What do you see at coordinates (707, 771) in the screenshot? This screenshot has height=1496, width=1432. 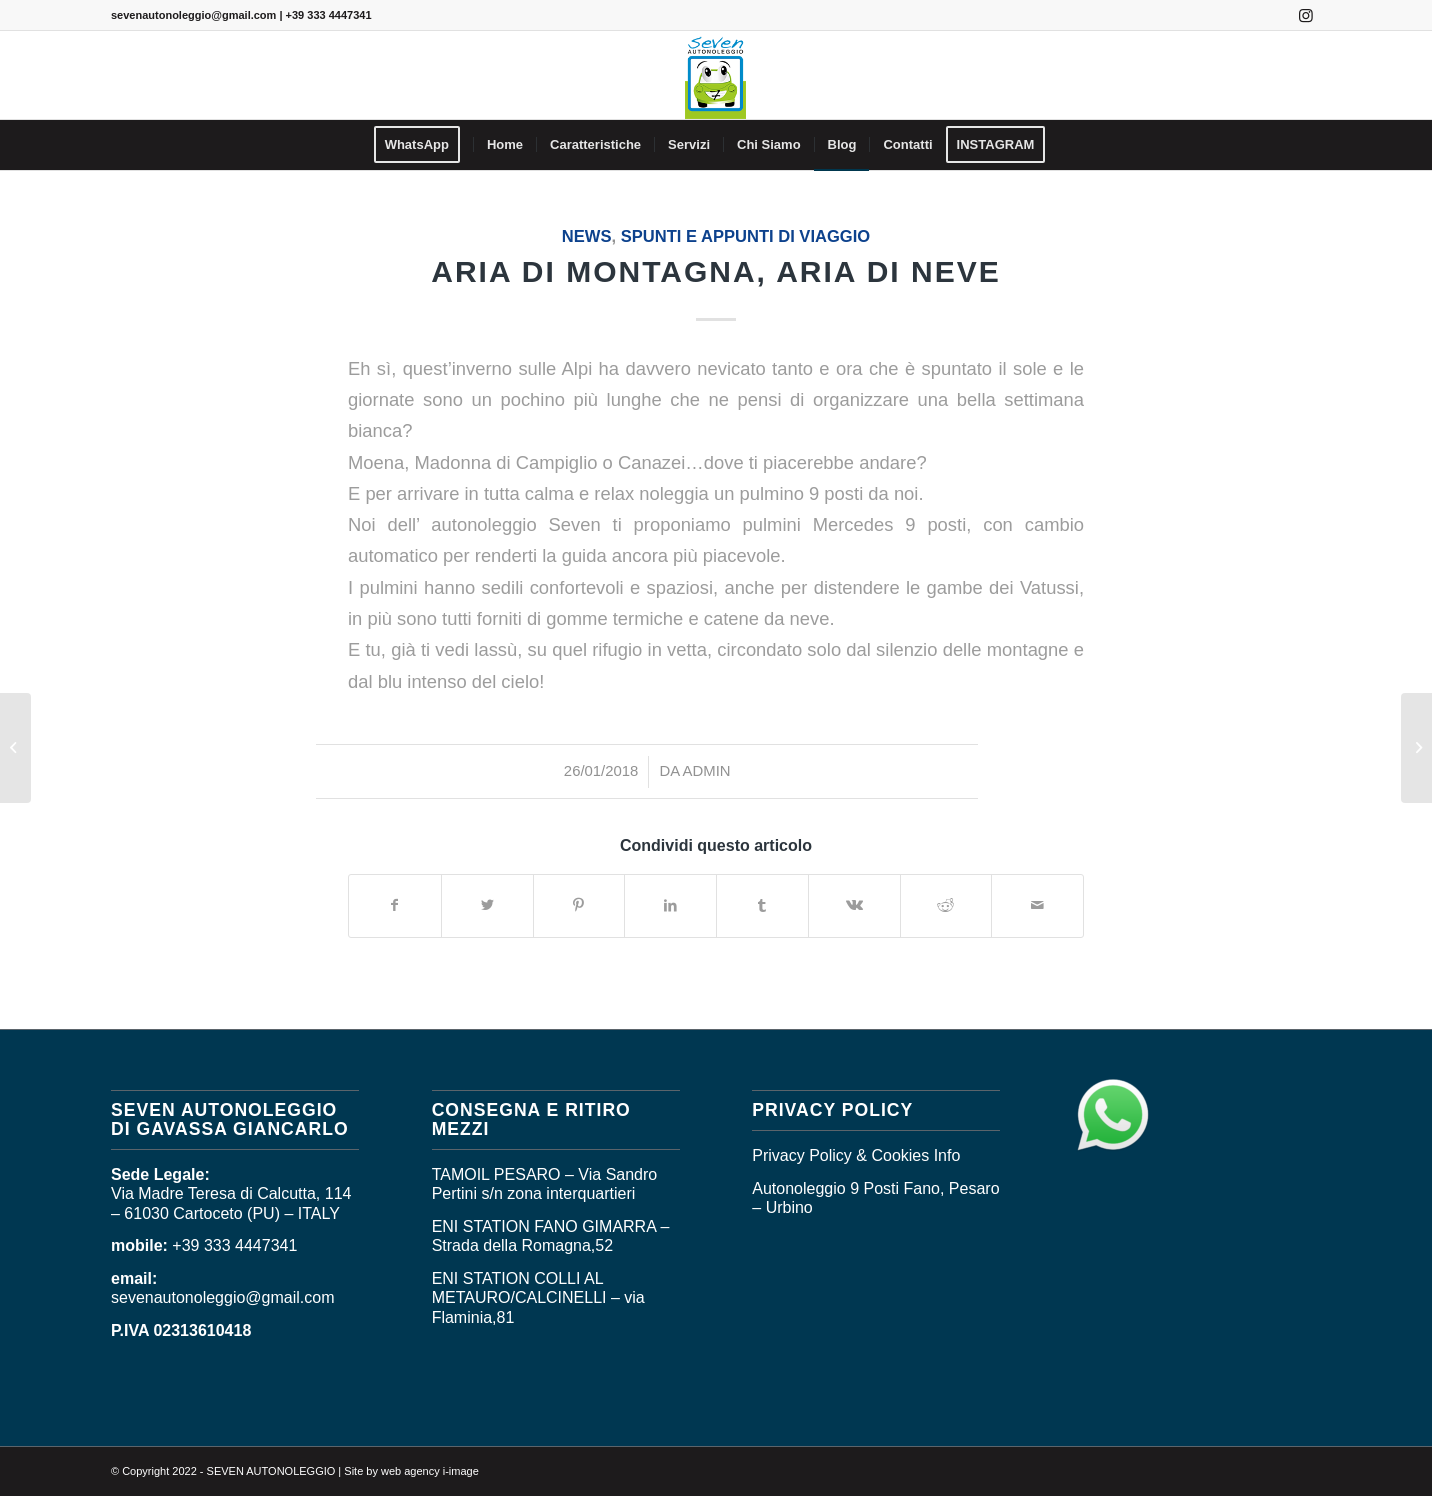 I see `admin` at bounding box center [707, 771].